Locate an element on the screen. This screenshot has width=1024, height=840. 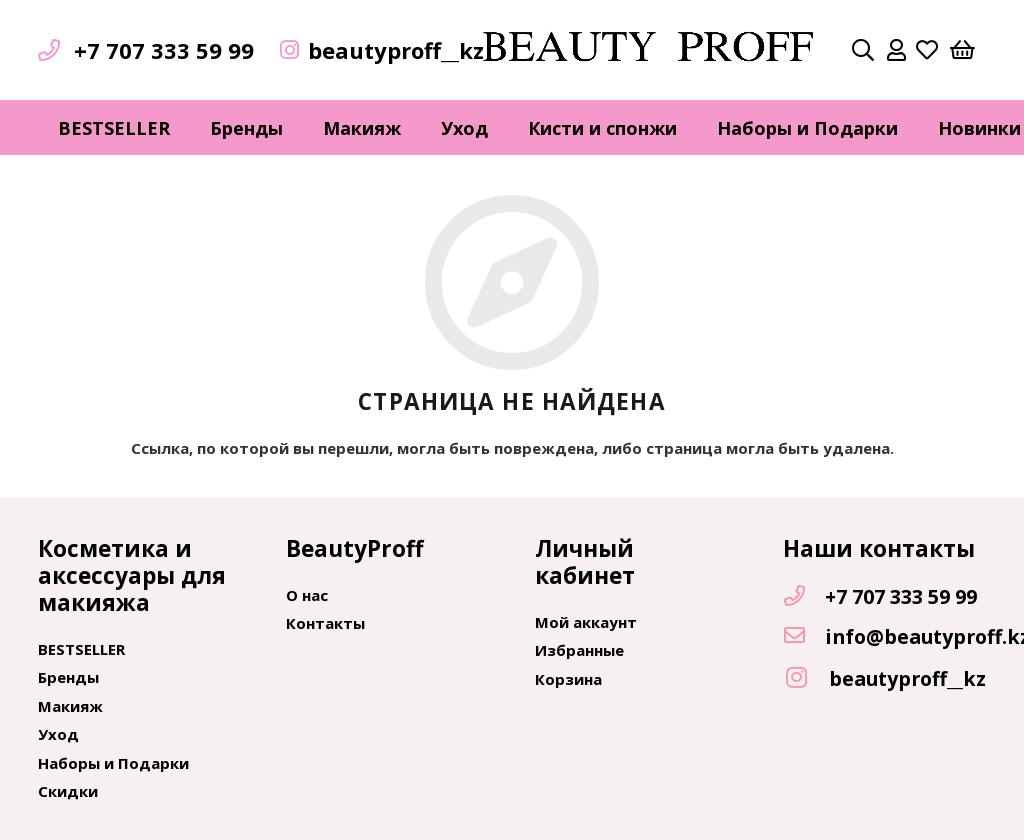
О нас is located at coordinates (307, 595).